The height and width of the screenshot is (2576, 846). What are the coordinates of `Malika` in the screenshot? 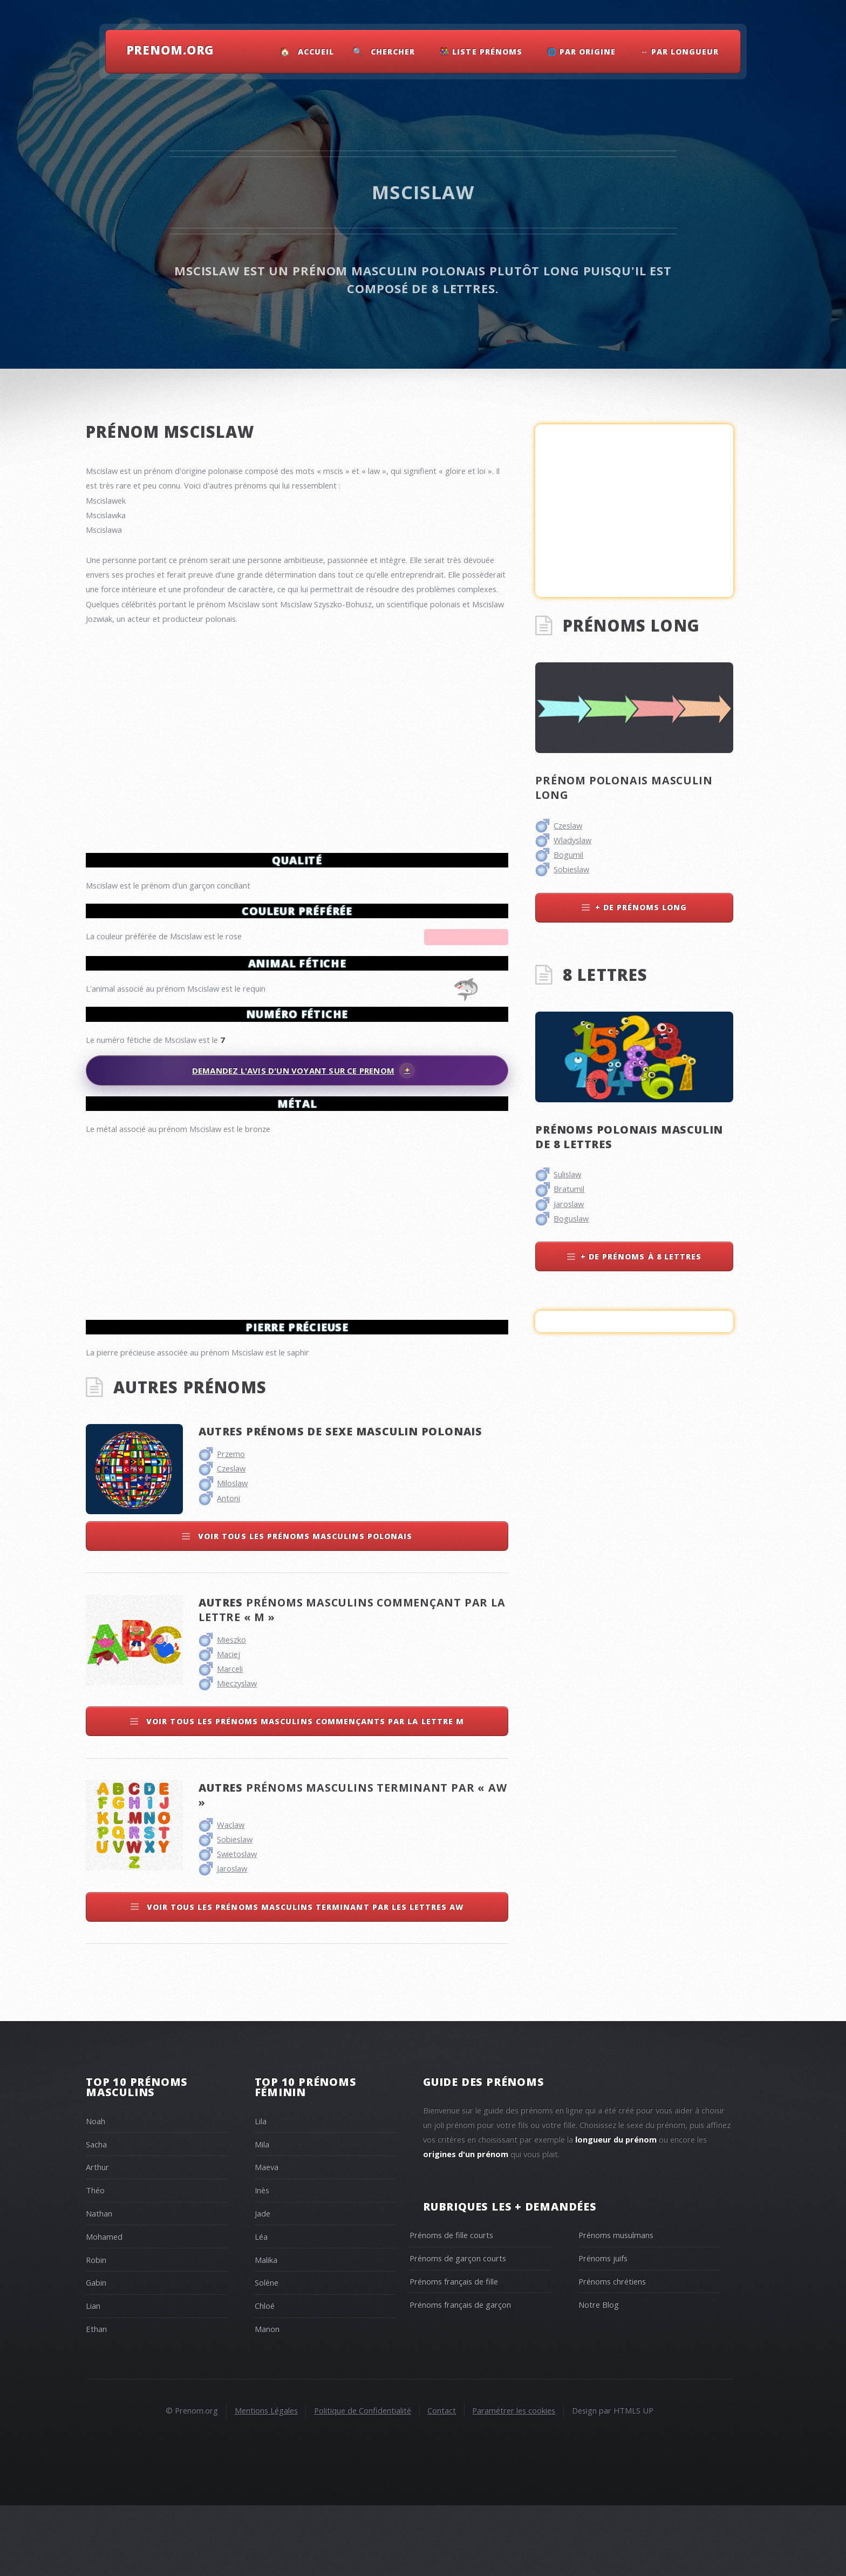 It's located at (266, 2330).